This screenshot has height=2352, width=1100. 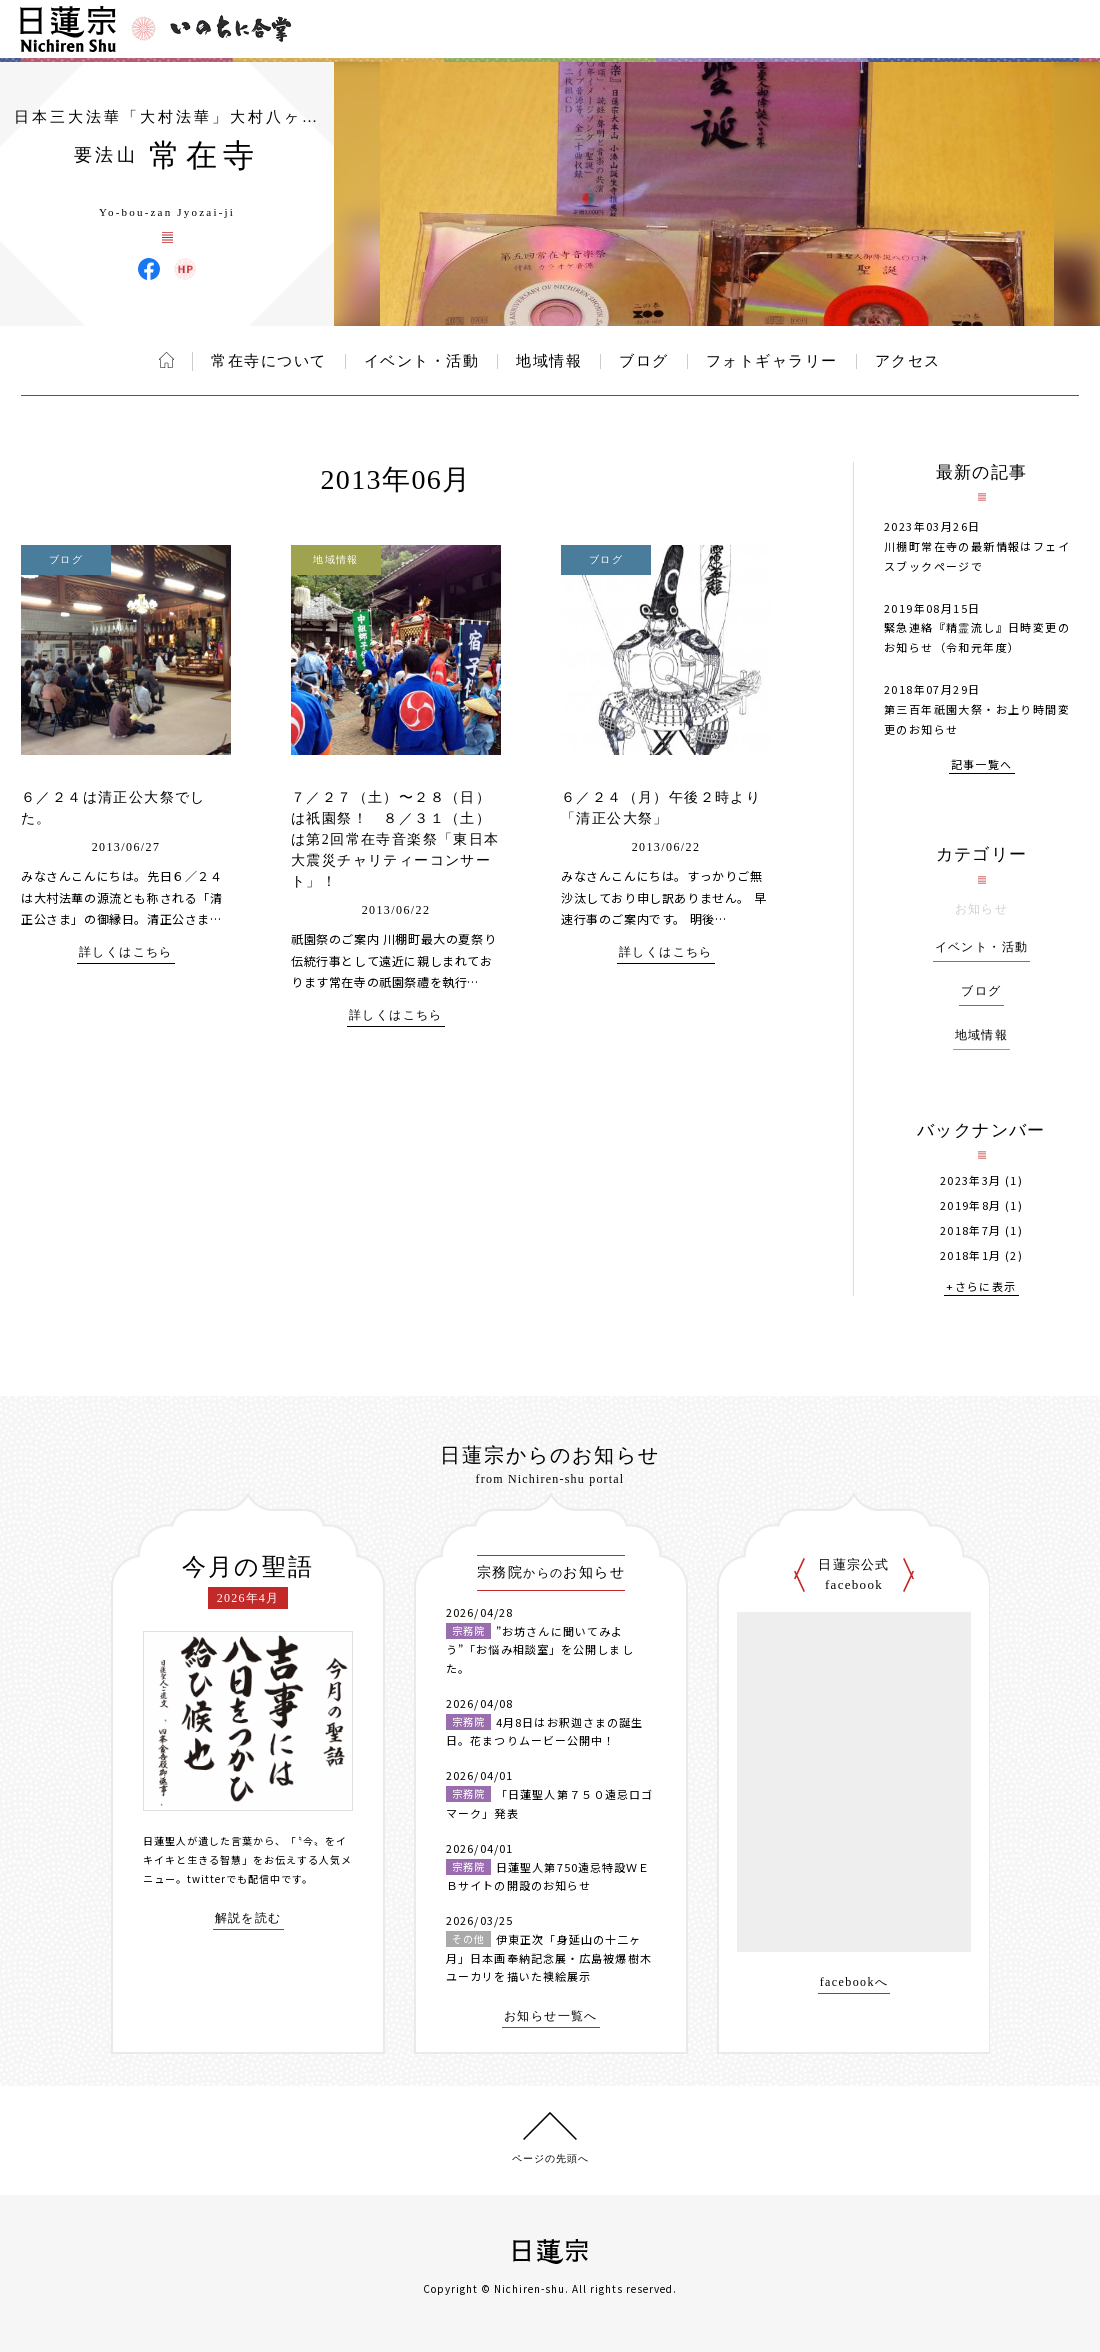 I want to click on 常在寺 Facebook, so click(x=149, y=269).